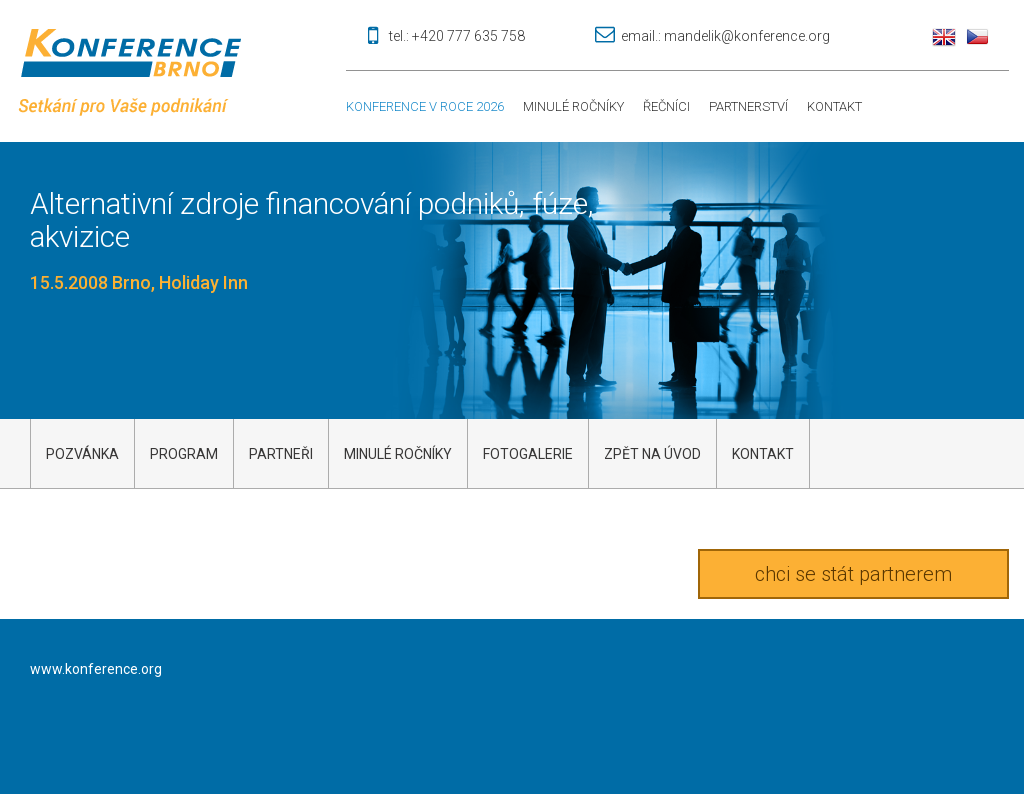 The width and height of the screenshot is (1024, 794). I want to click on Řečníci, so click(666, 106).